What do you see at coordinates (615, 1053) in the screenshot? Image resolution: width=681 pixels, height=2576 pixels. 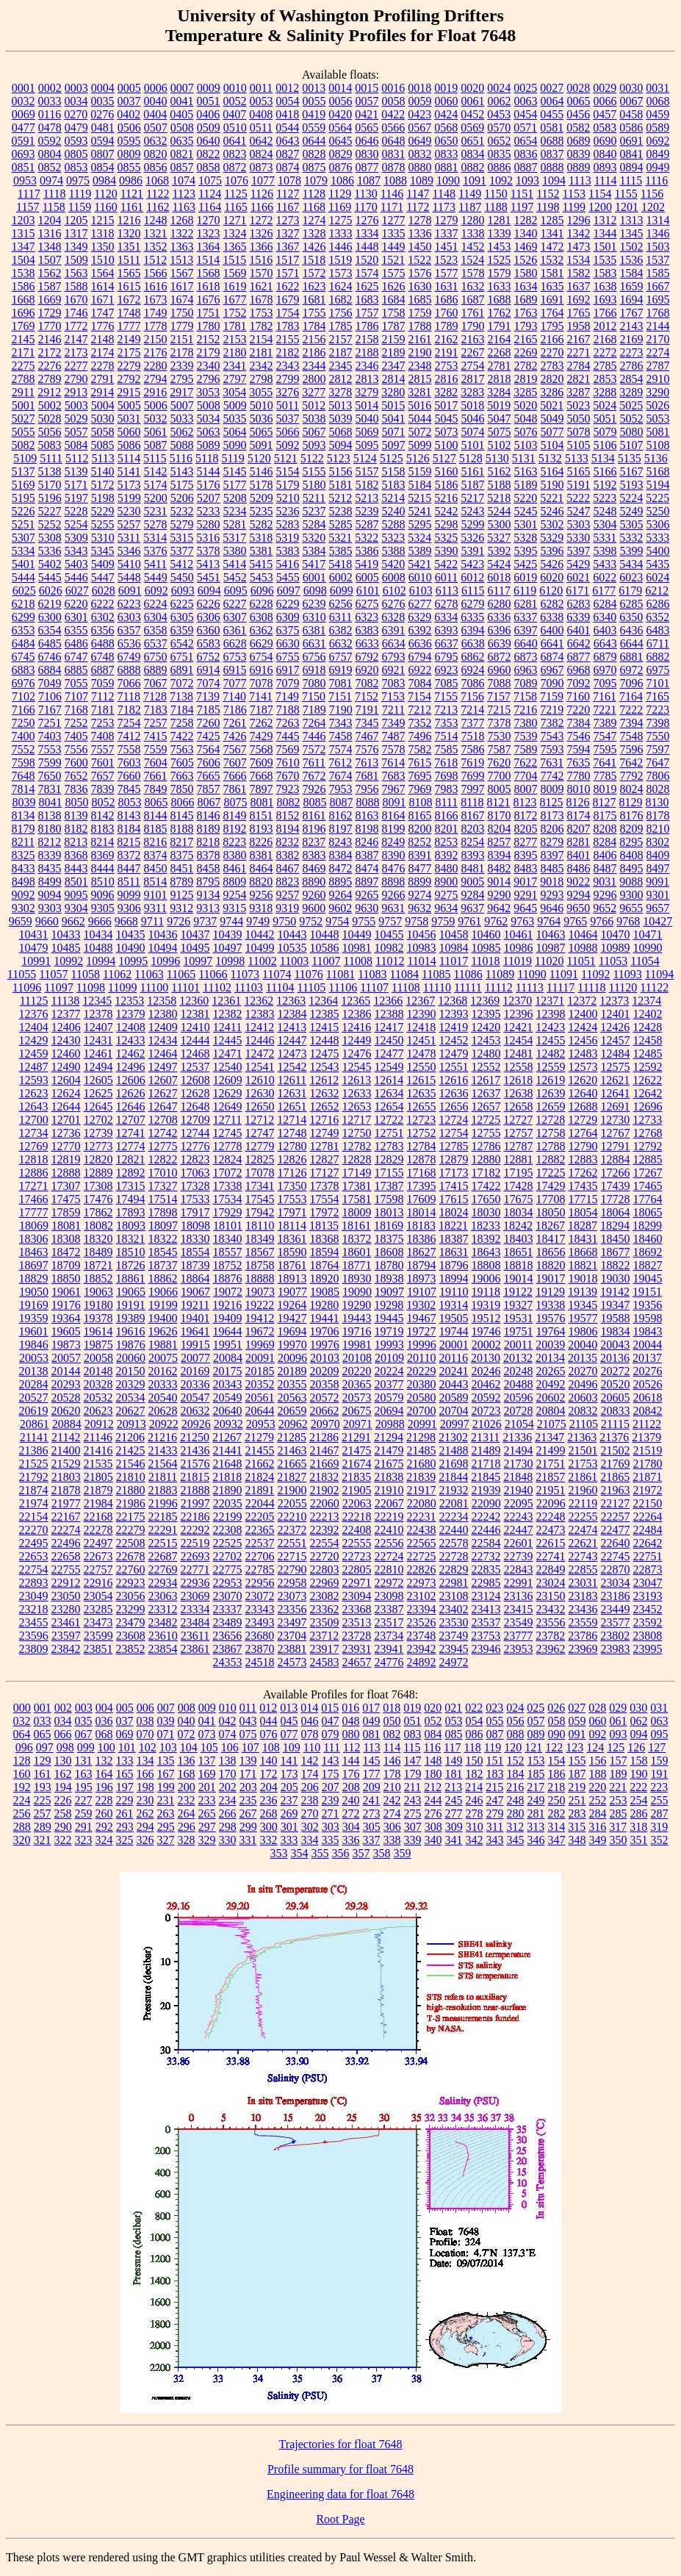 I see `12484` at bounding box center [615, 1053].